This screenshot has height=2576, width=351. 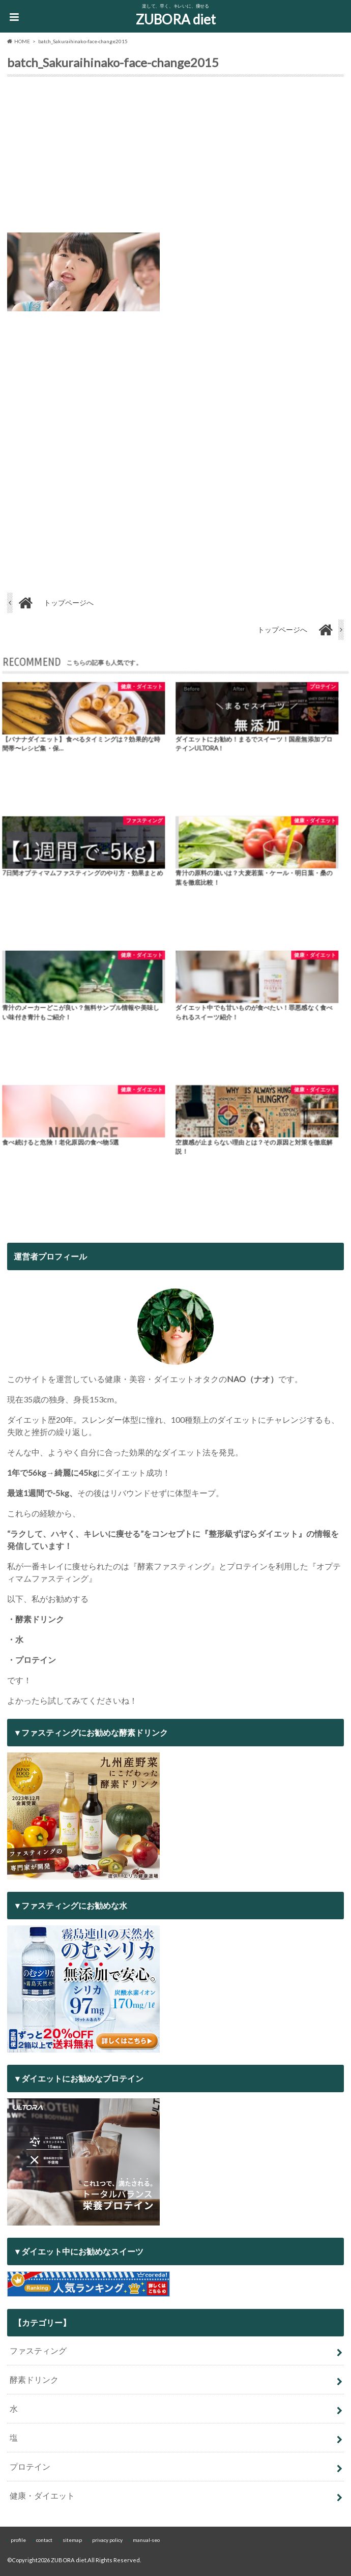 I want to click on 酵素ドリンク, so click(x=34, y=2379).